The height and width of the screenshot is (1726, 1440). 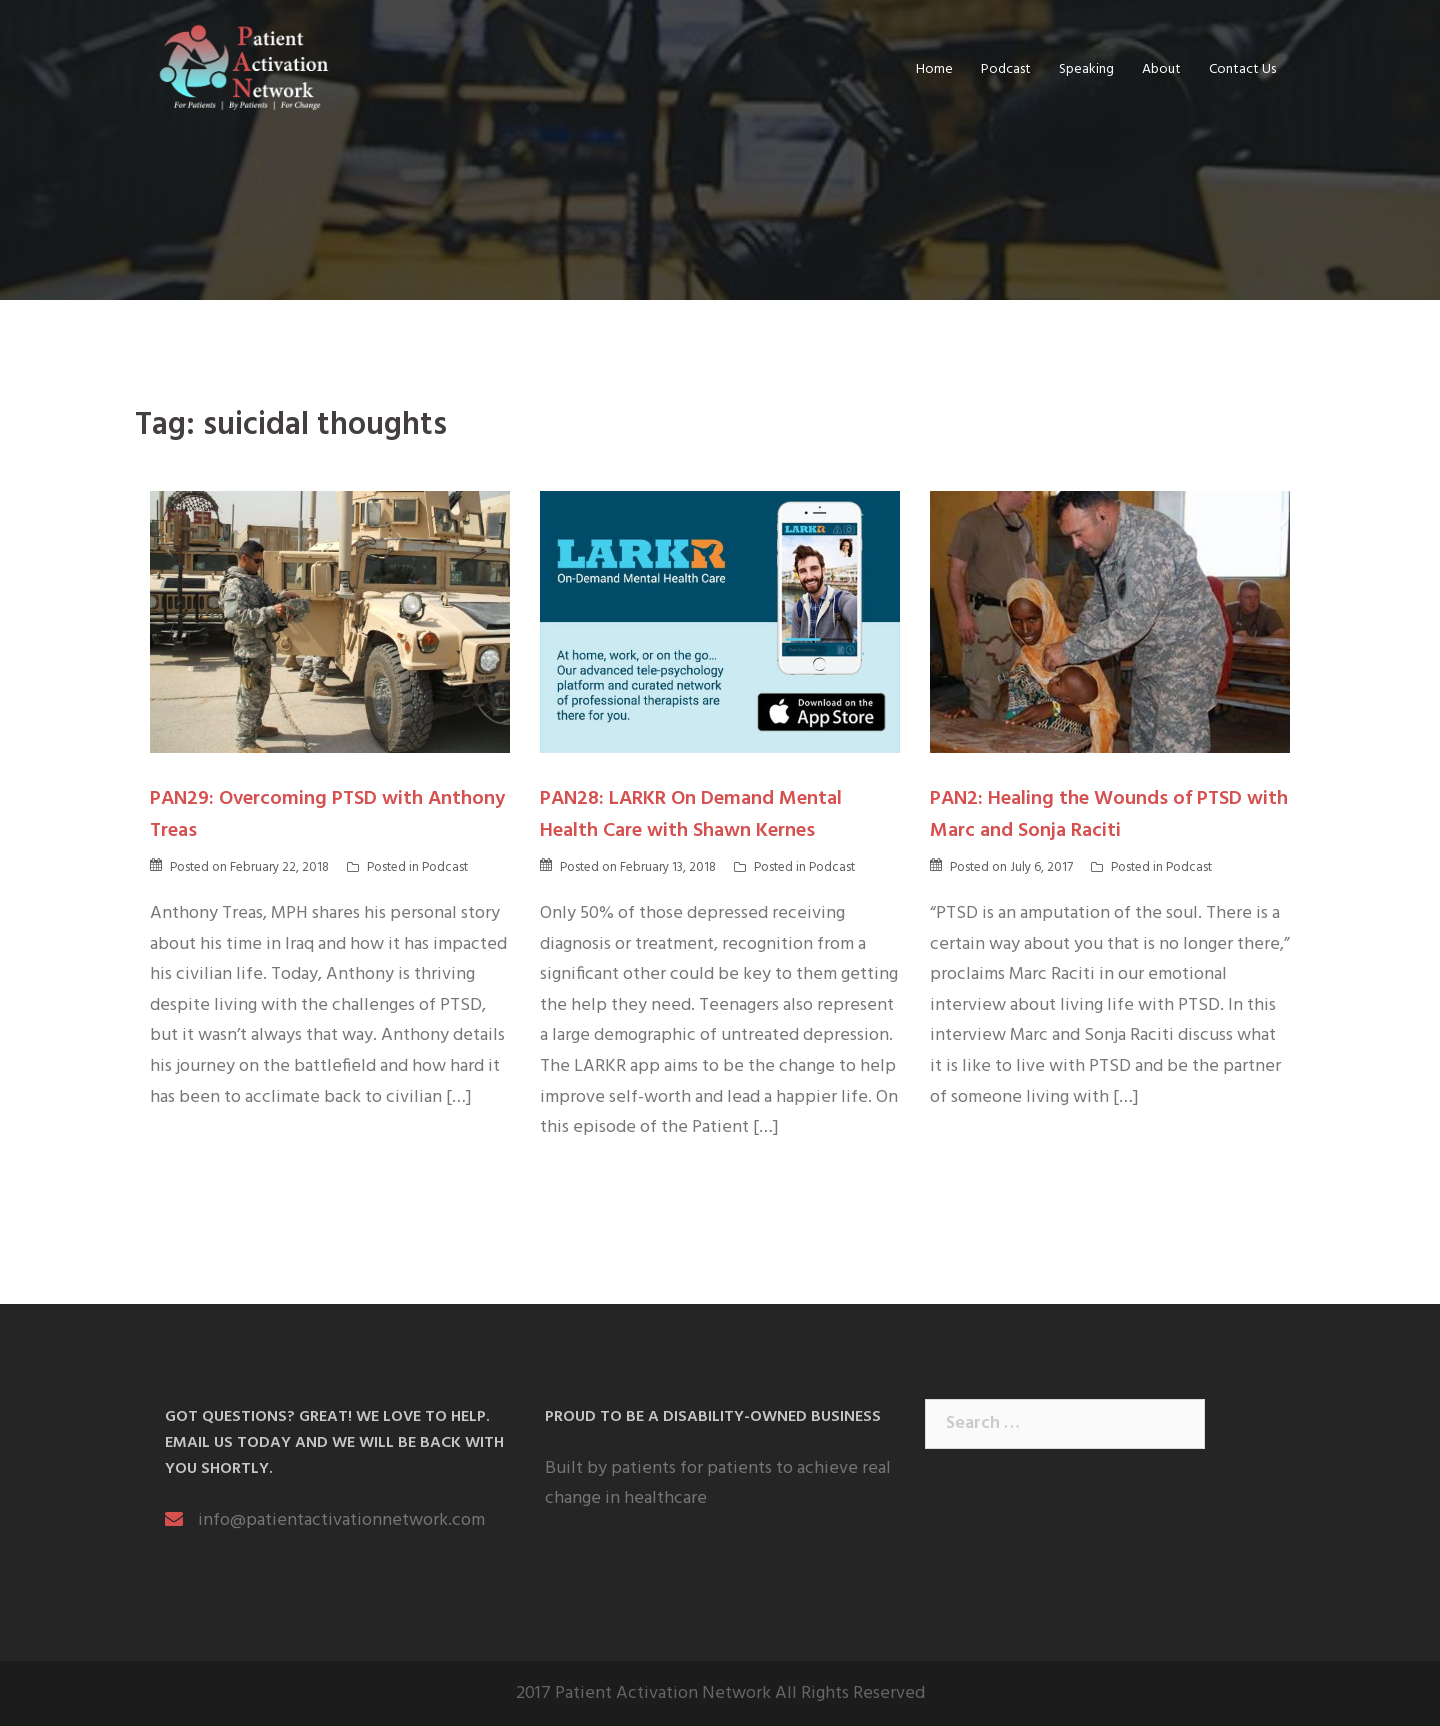 What do you see at coordinates (1109, 815) in the screenshot?
I see `PAN2: Healing the Wounds of PTSD with Marc and Sonja Raciti` at bounding box center [1109, 815].